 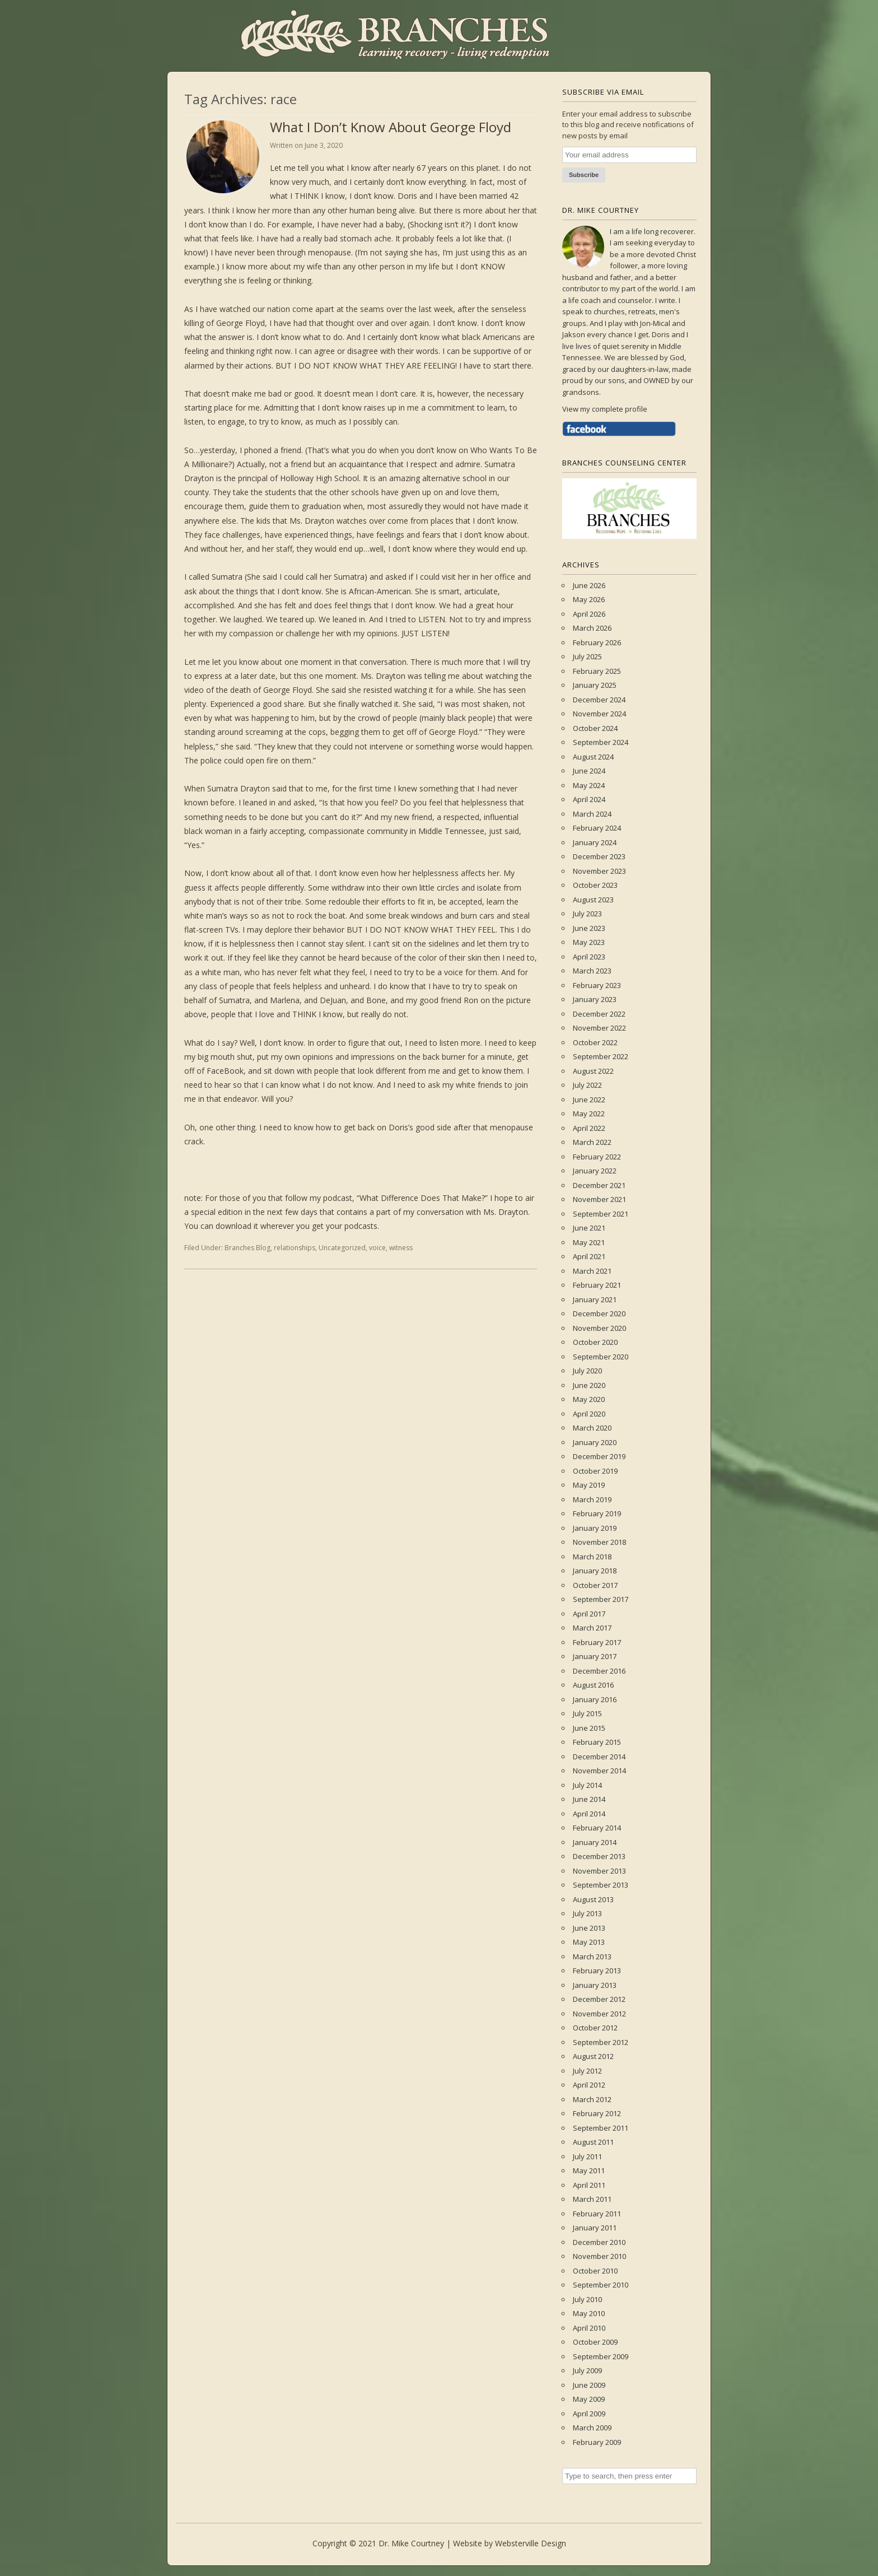 I want to click on Branches Blog, so click(x=247, y=1247).